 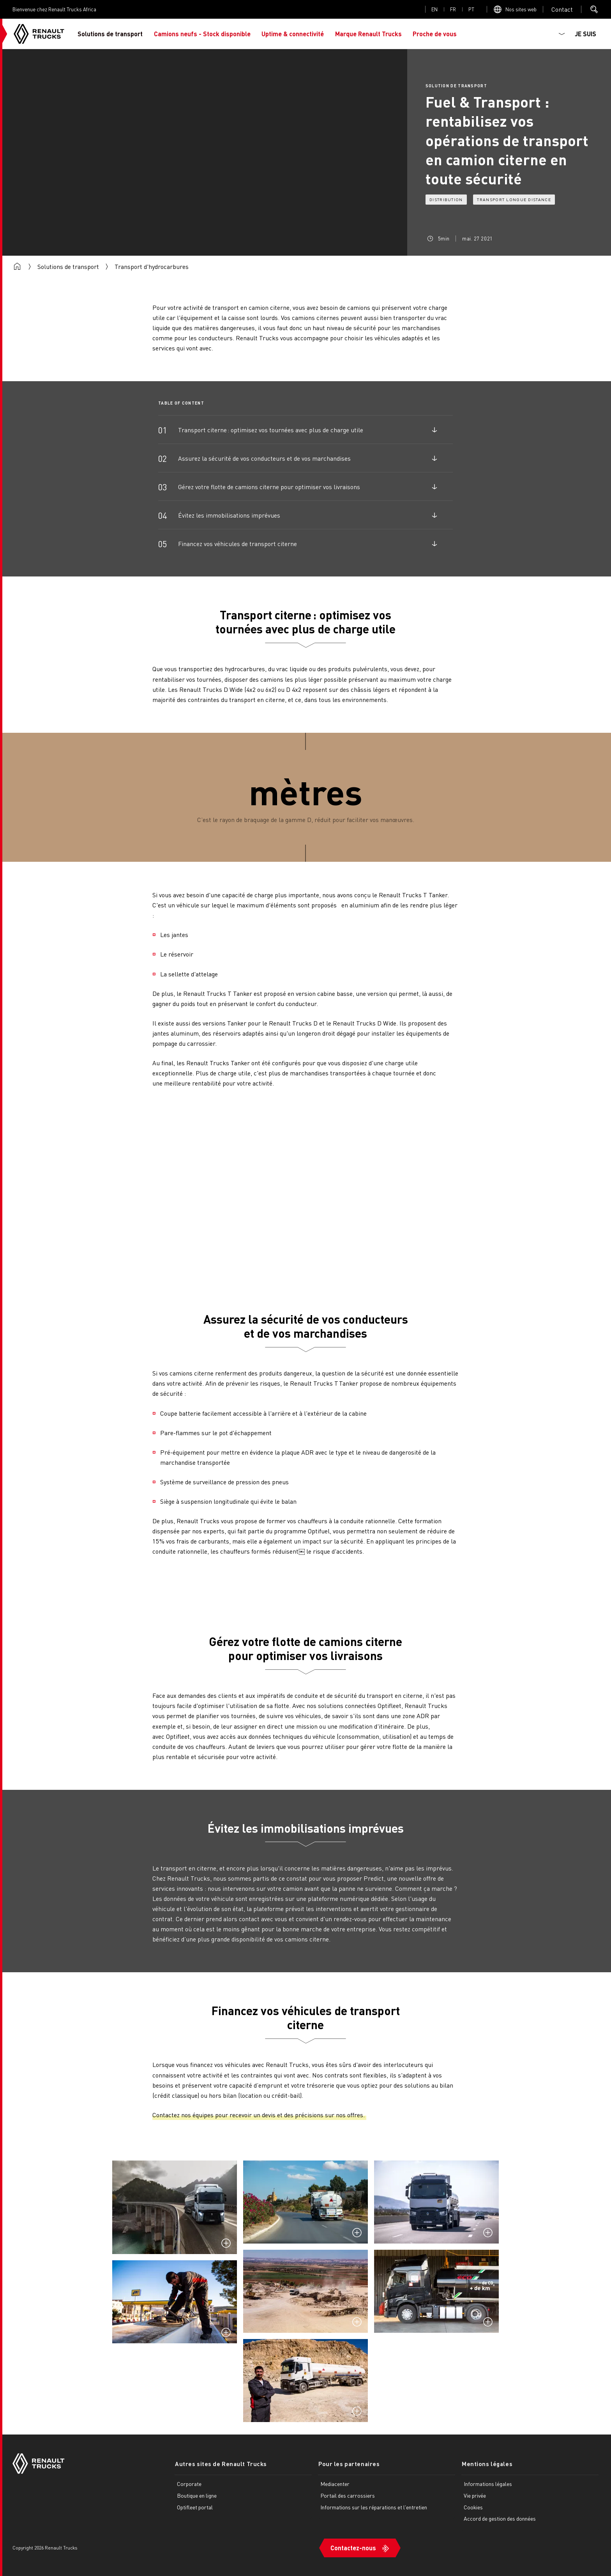 I want to click on Accord de gestion des données, so click(x=500, y=2518).